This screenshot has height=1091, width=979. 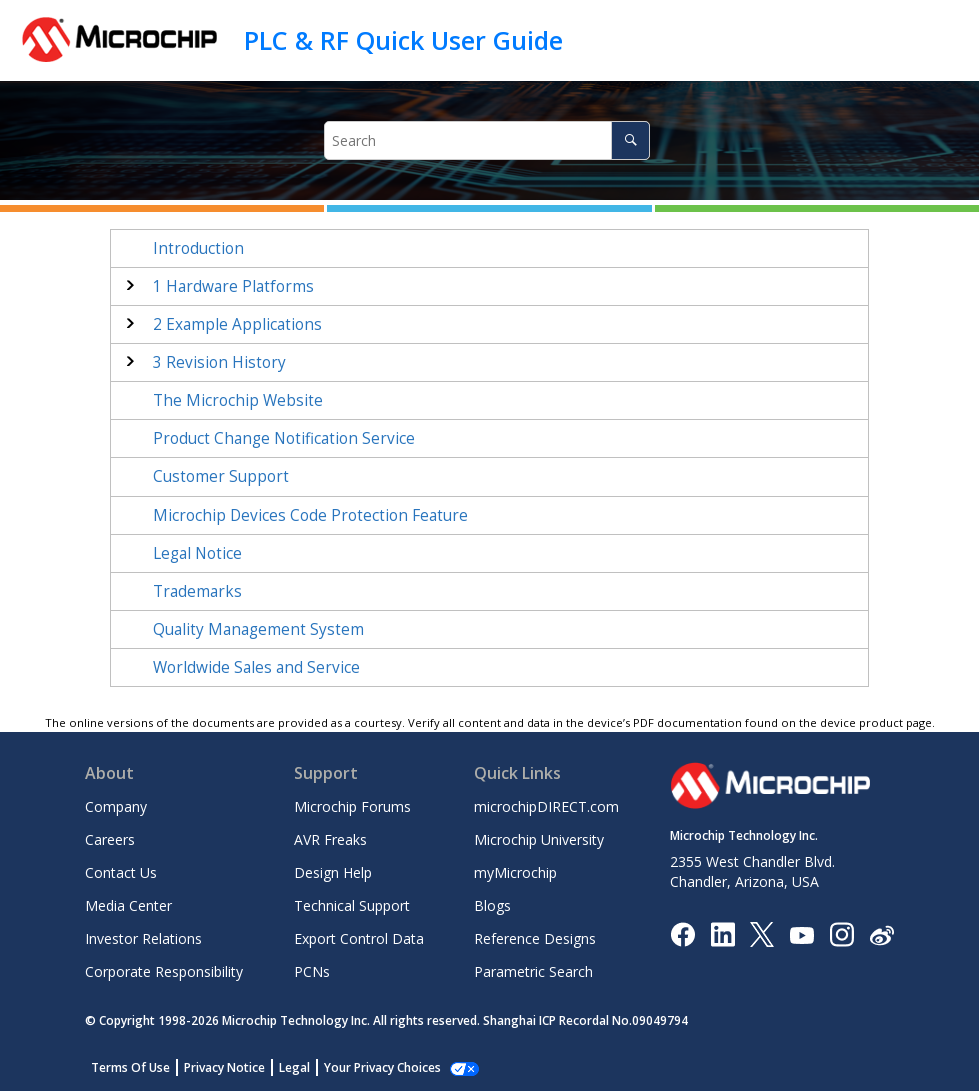 What do you see at coordinates (801, 934) in the screenshot?
I see `[Image Hyperlink]` at bounding box center [801, 934].